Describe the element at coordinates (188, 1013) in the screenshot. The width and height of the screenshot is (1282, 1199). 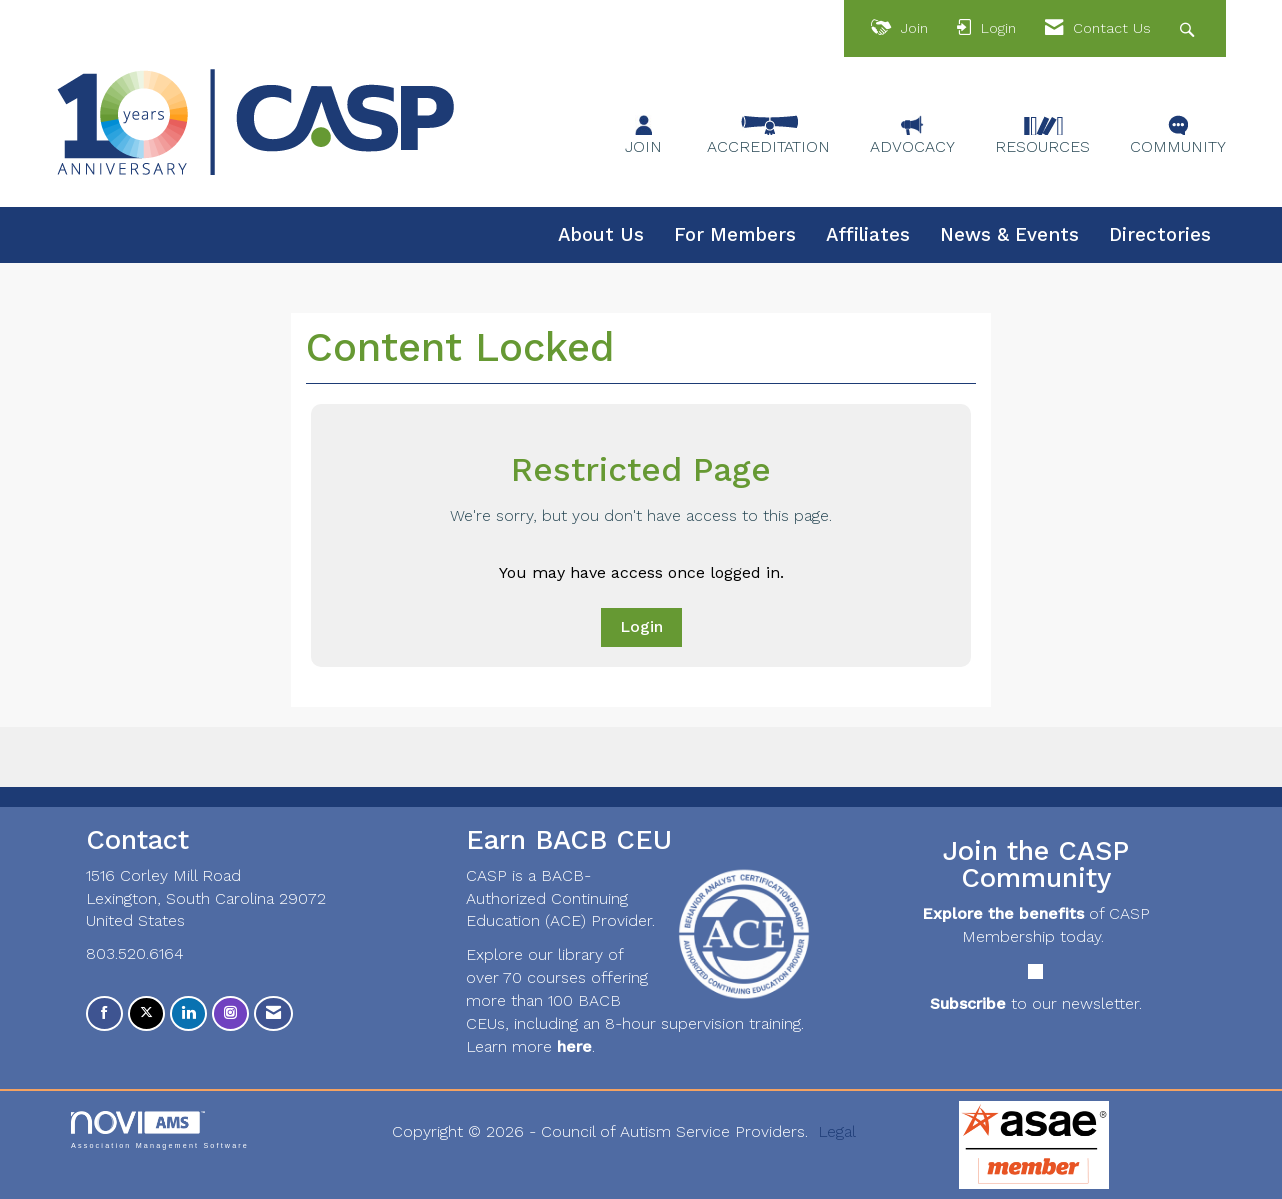
I see `[Connect with us on LinkedIn]` at that location.